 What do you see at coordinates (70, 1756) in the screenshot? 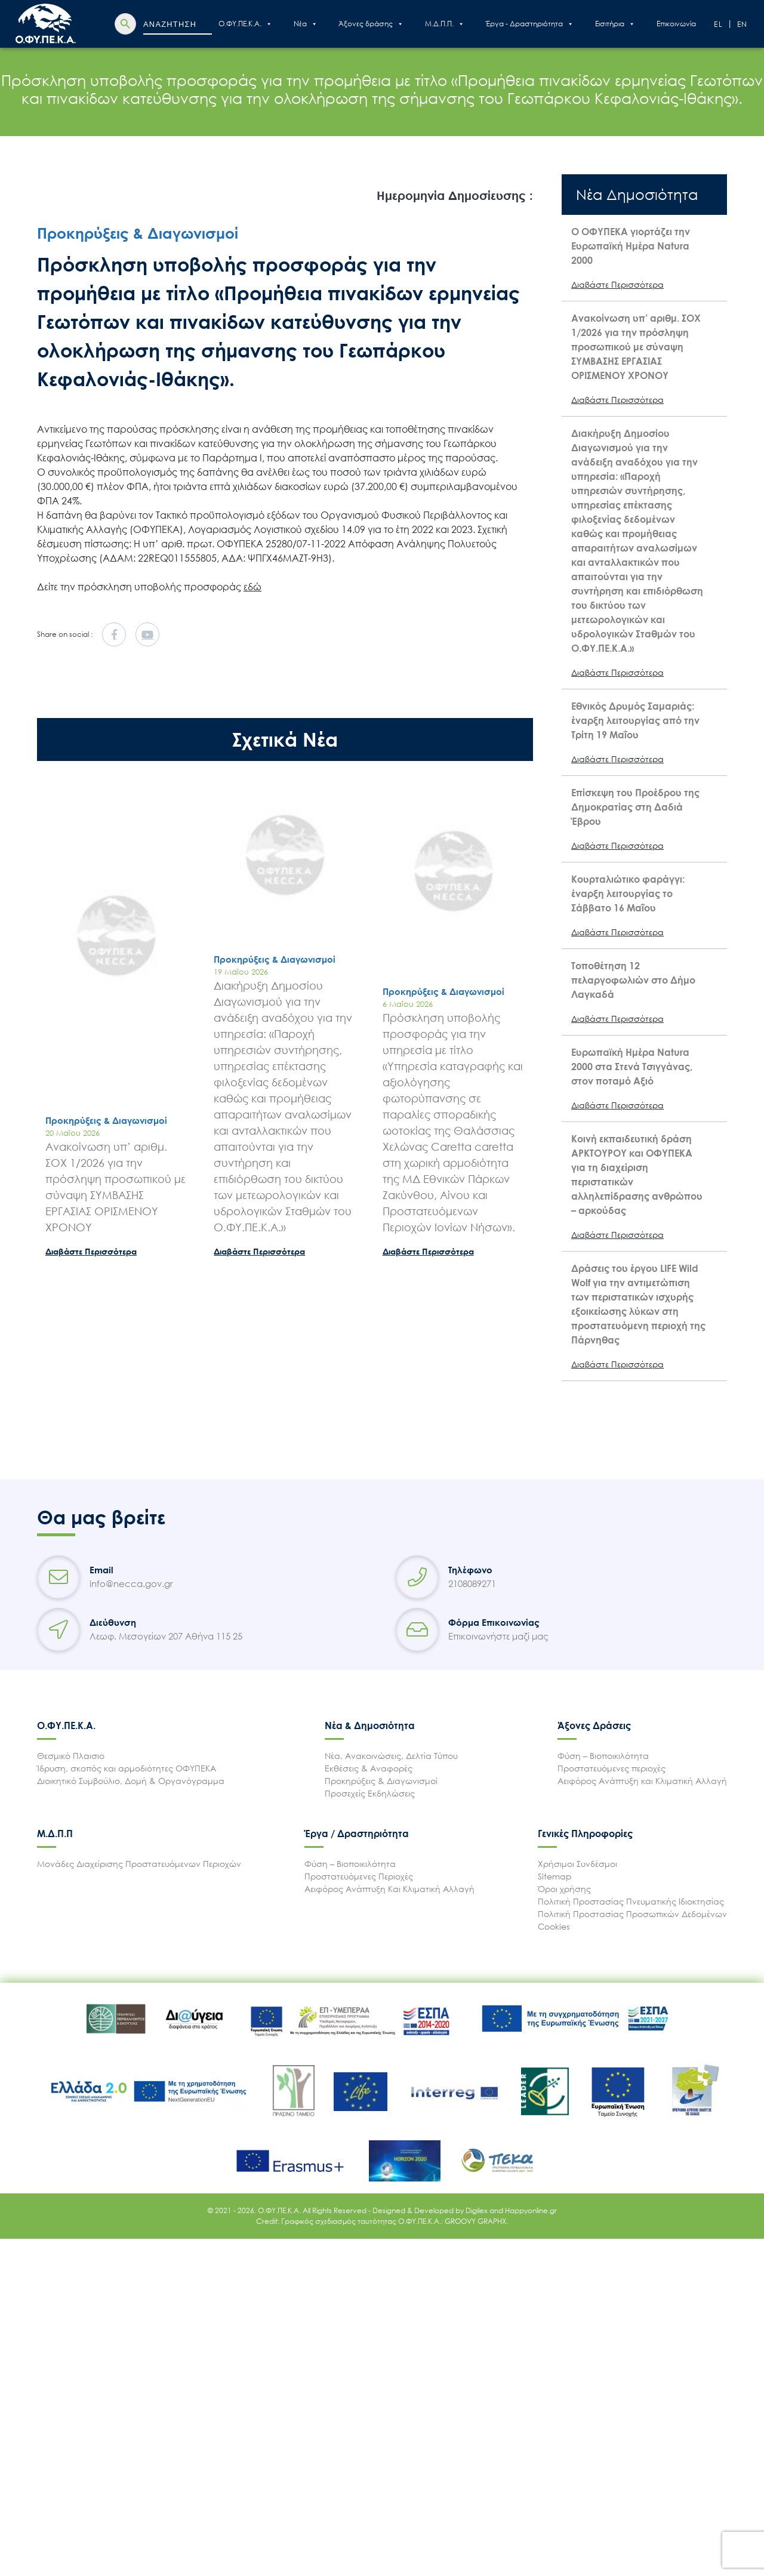
I see `Θεσμικό Πλαισιο` at bounding box center [70, 1756].